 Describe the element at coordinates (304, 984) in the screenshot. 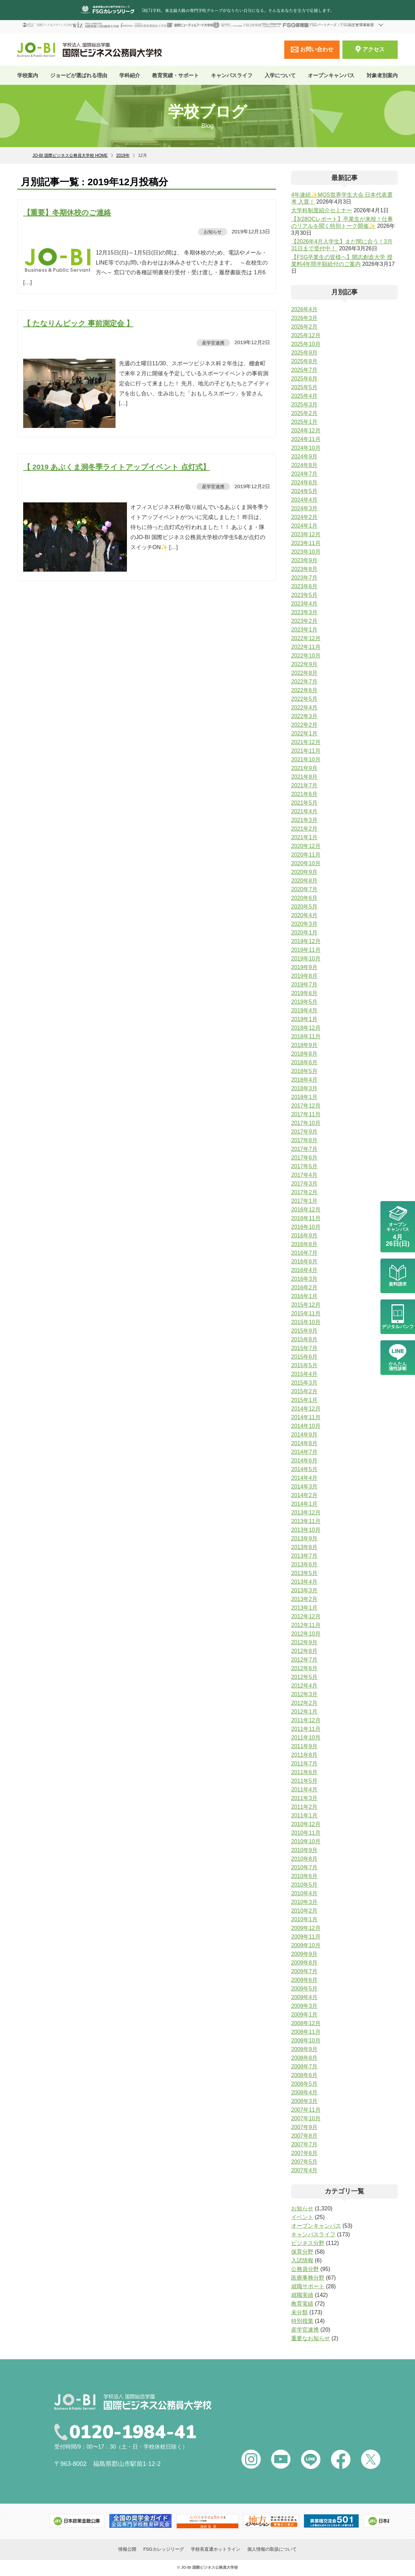

I see `2019年7月` at that location.